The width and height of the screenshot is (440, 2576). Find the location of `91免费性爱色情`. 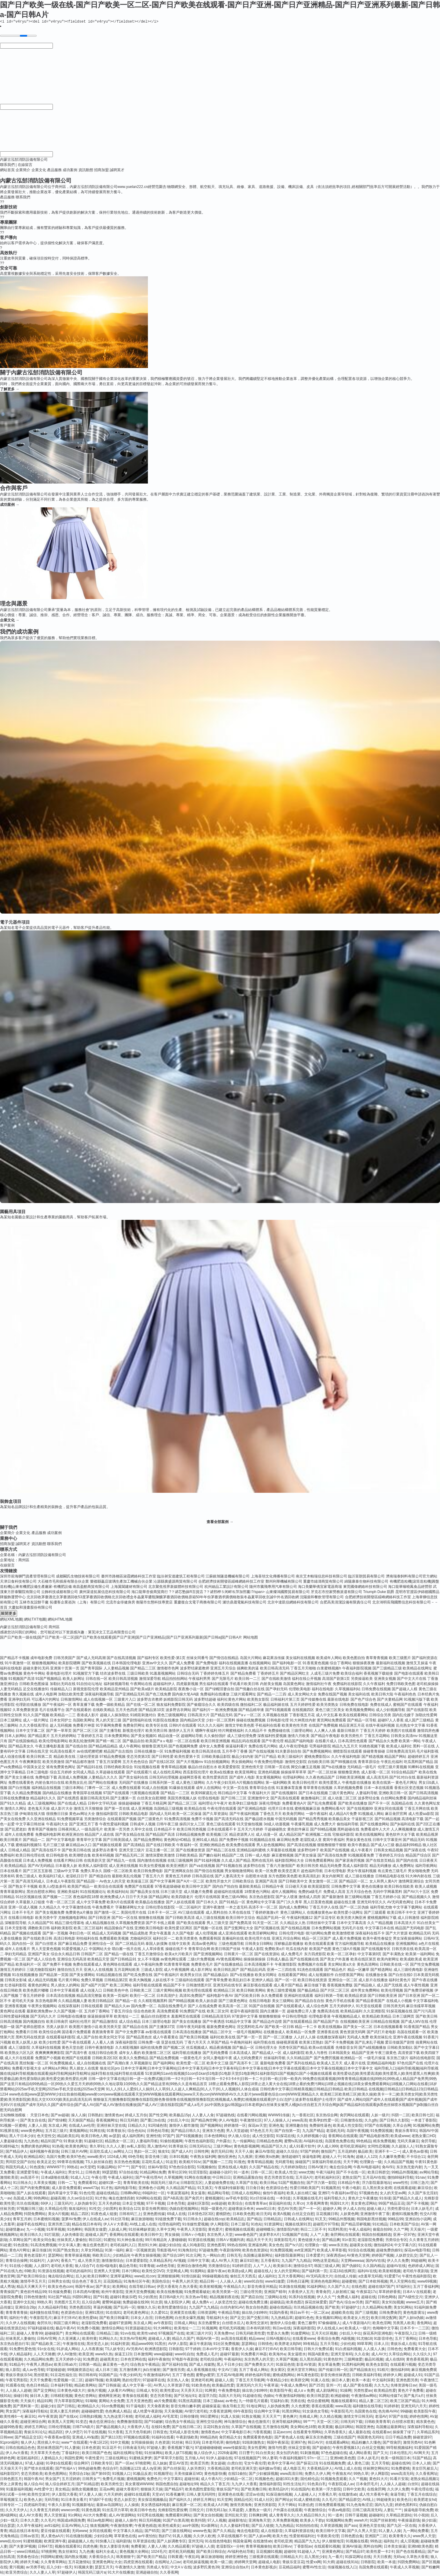

91免费性爱色情 is located at coordinates (22, 2350).